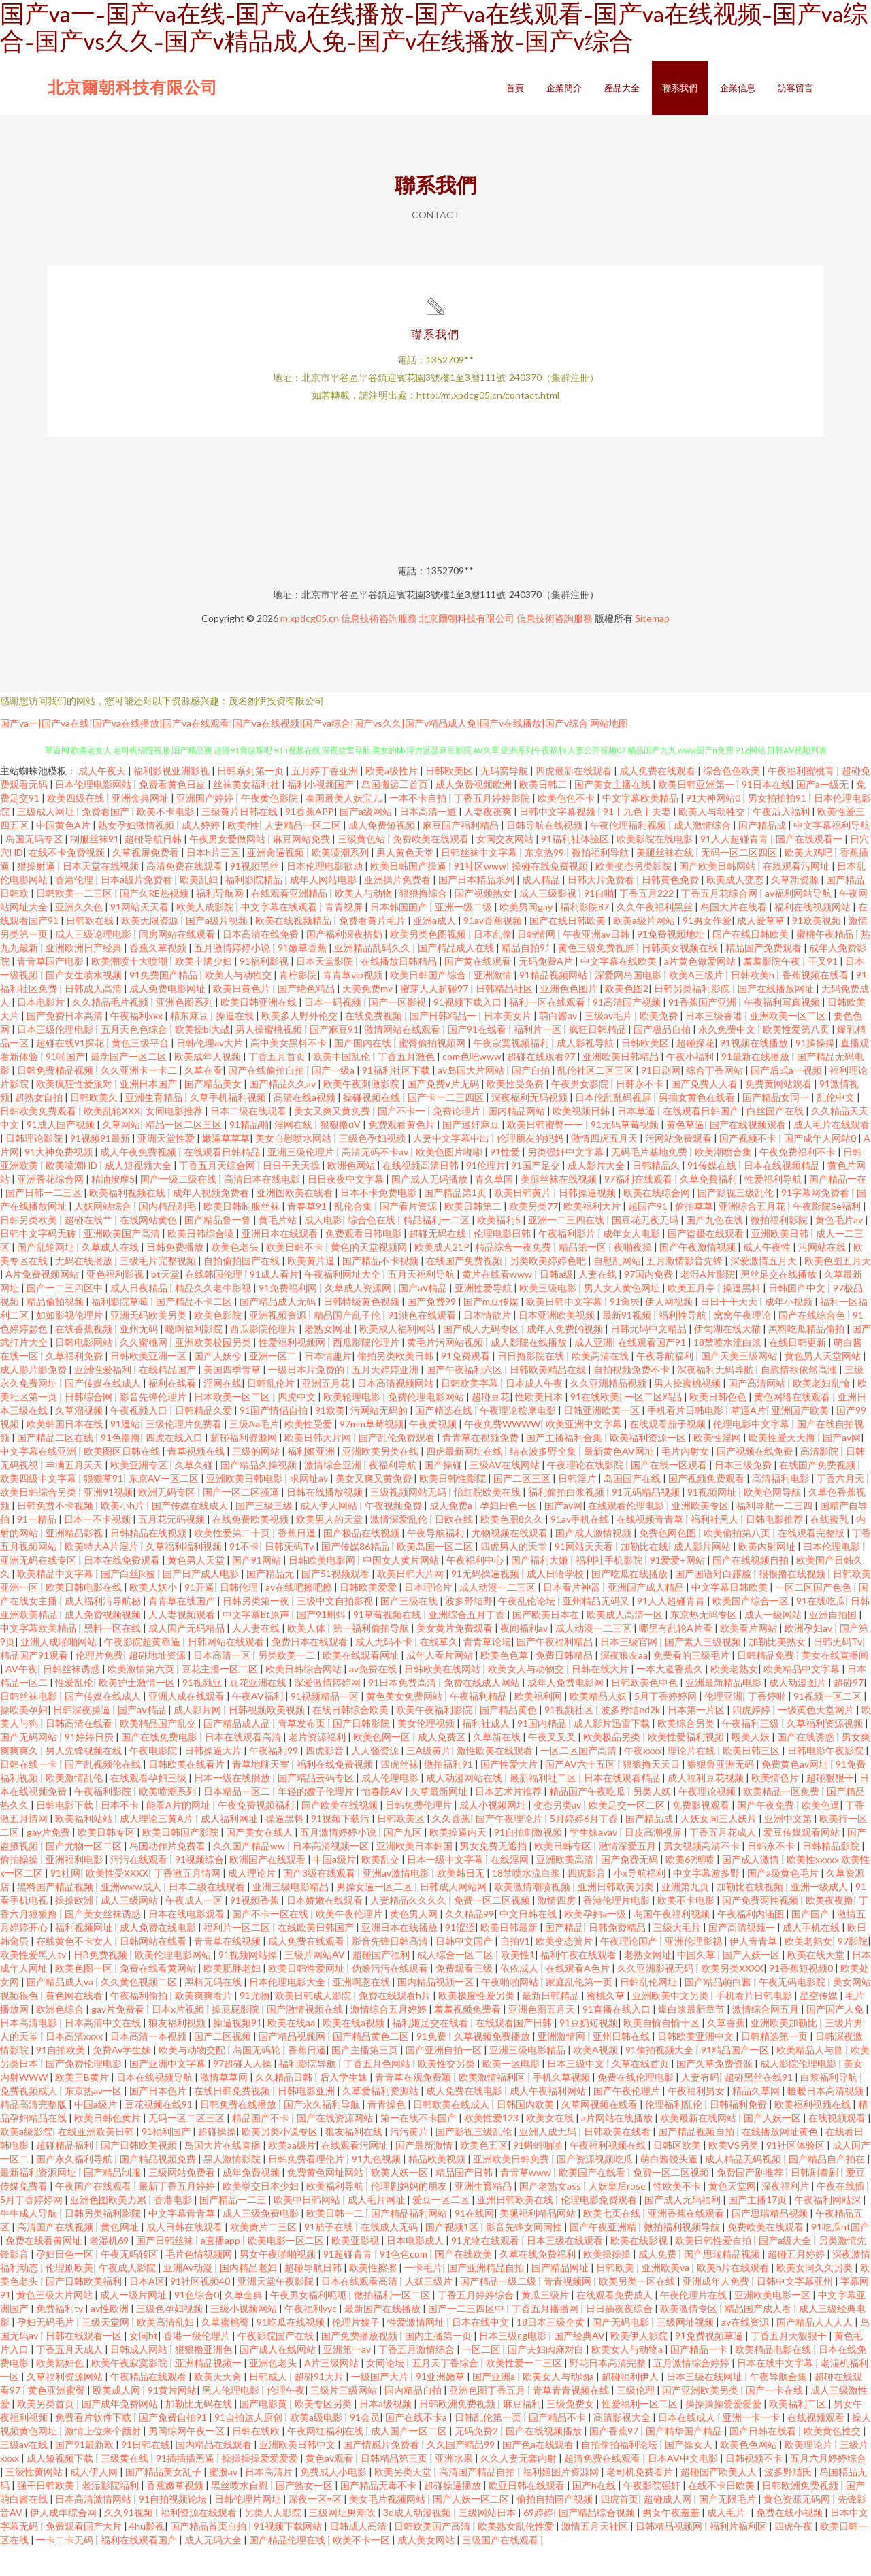 The width and height of the screenshot is (871, 2576). I want to click on 欧美人妖小, so click(154, 1616).